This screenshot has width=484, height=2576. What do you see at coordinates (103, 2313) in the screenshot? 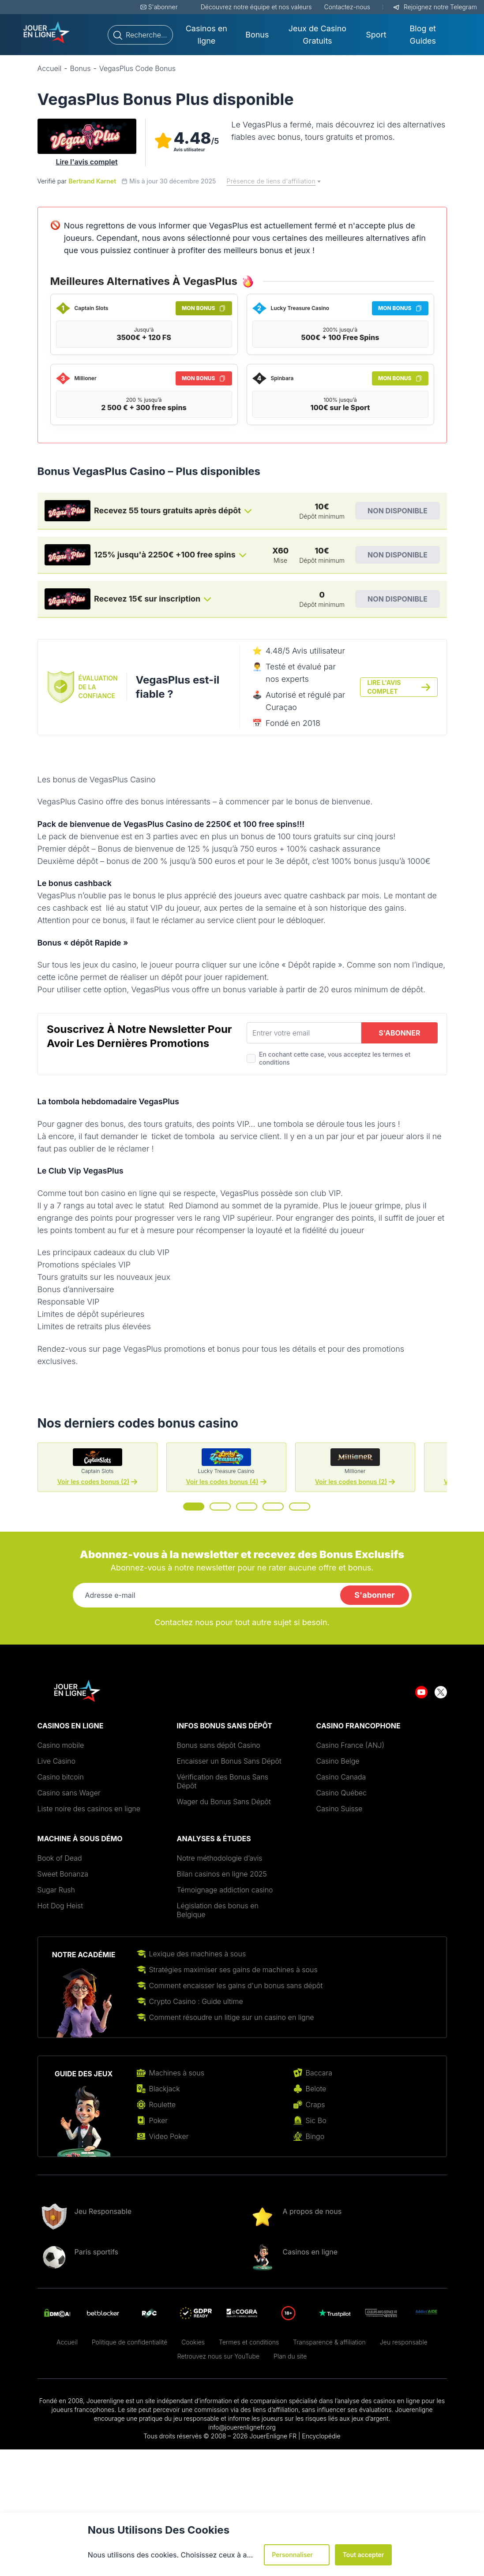
I see `[Aller sur le site de betblocker]` at bounding box center [103, 2313].